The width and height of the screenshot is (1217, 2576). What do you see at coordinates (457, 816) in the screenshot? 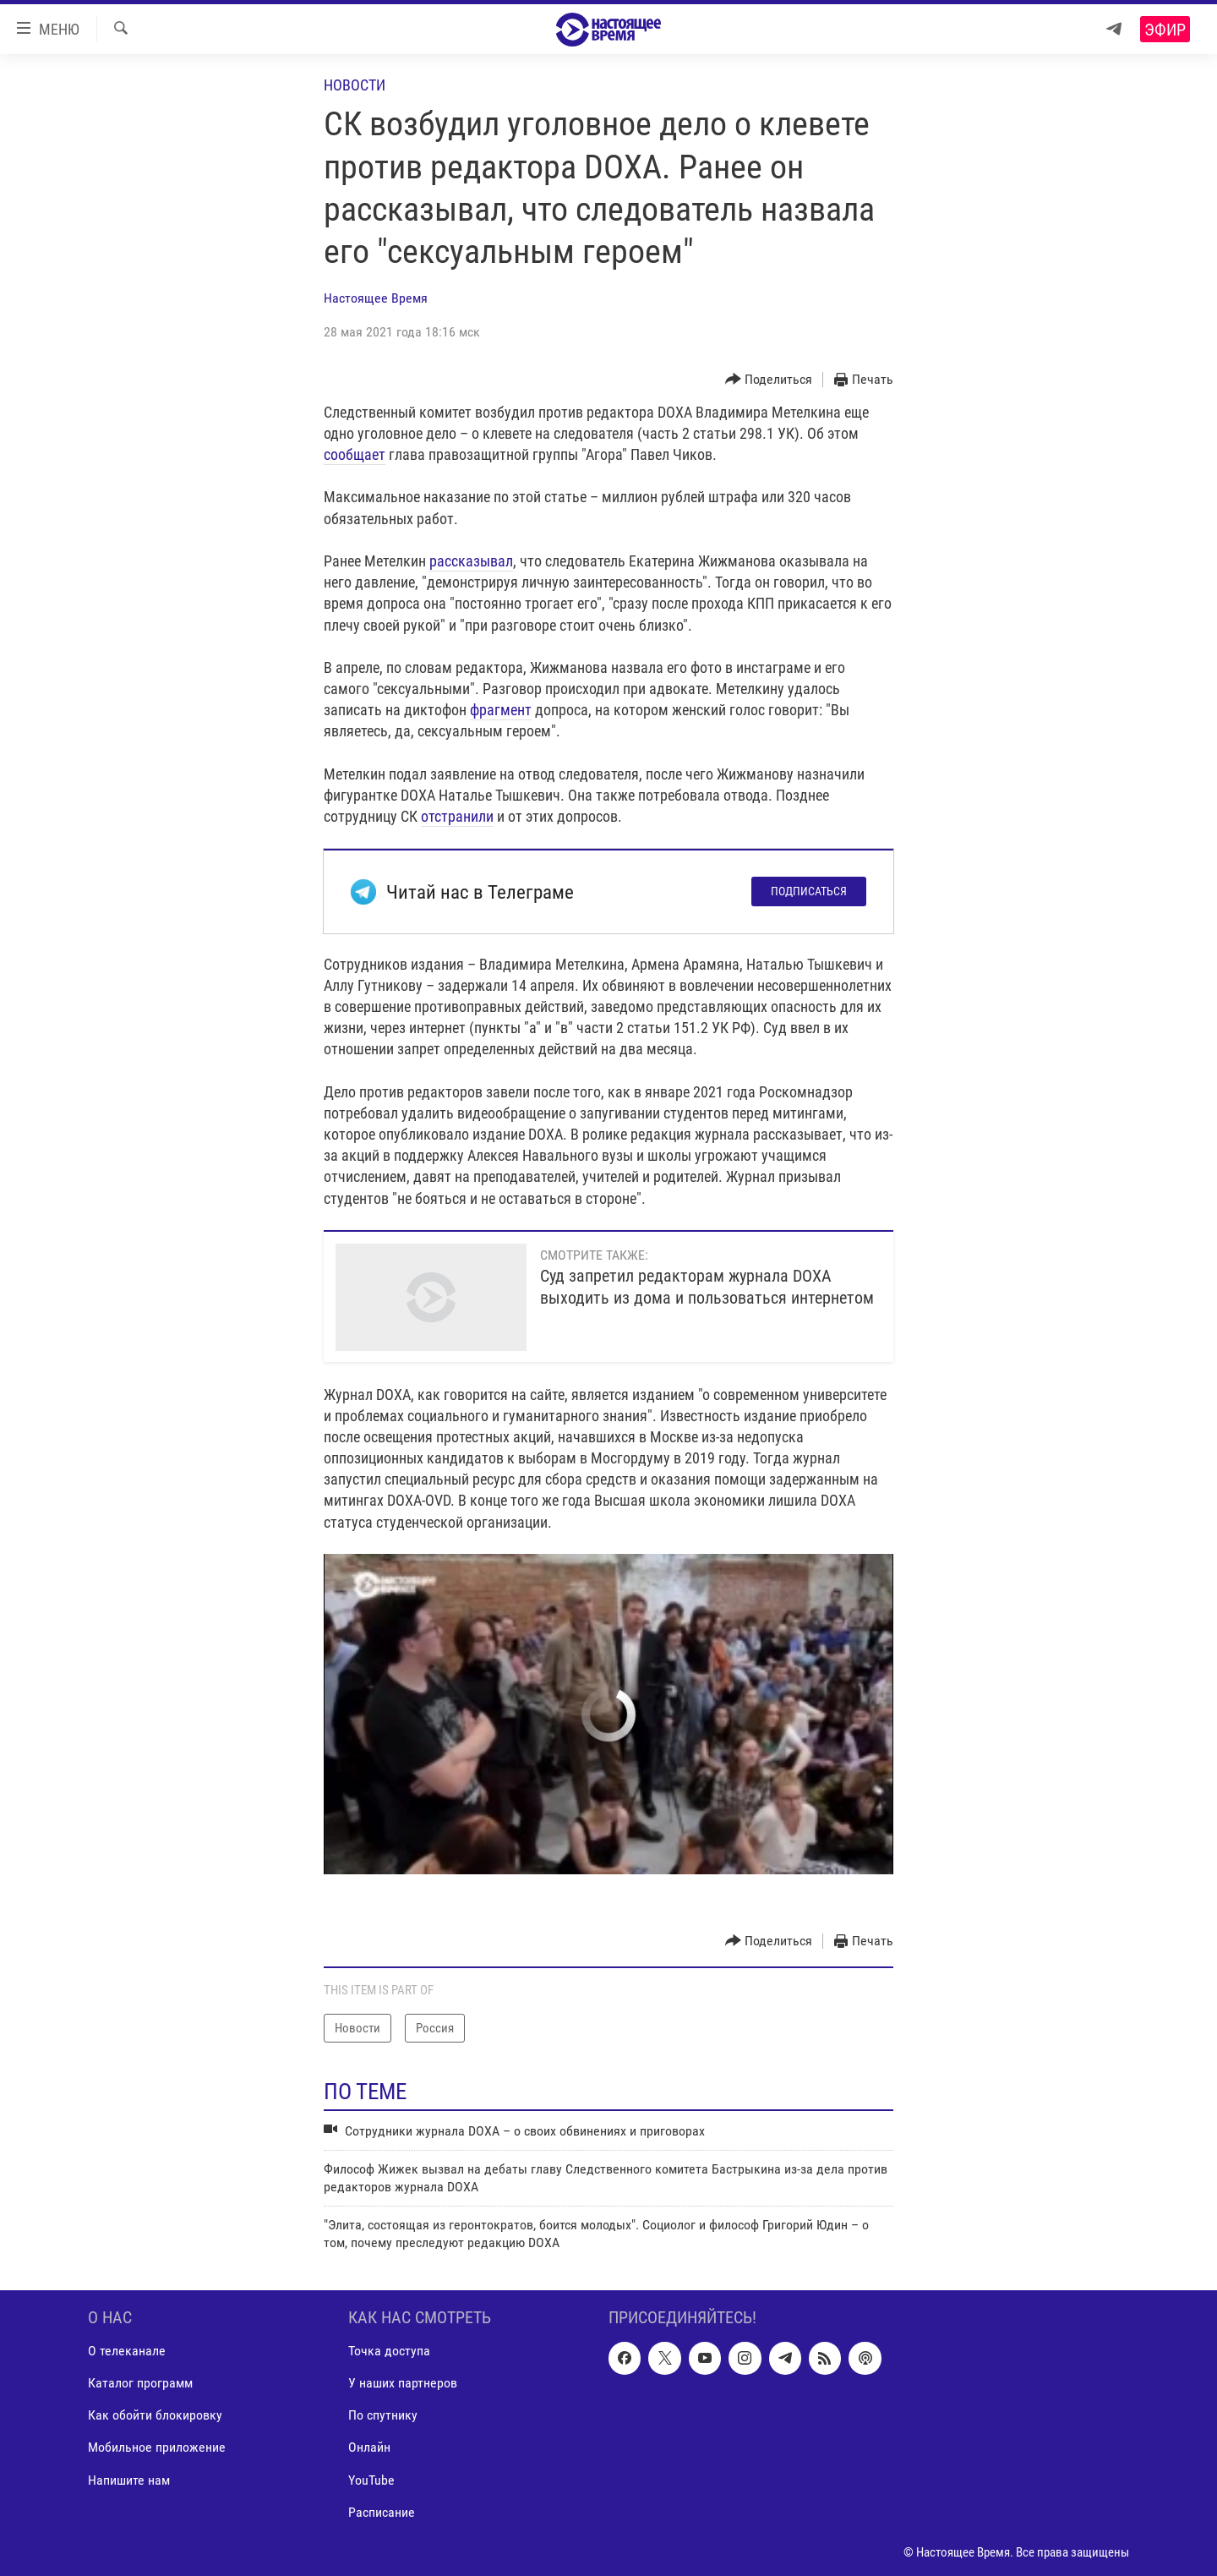
I see `отстранили` at bounding box center [457, 816].